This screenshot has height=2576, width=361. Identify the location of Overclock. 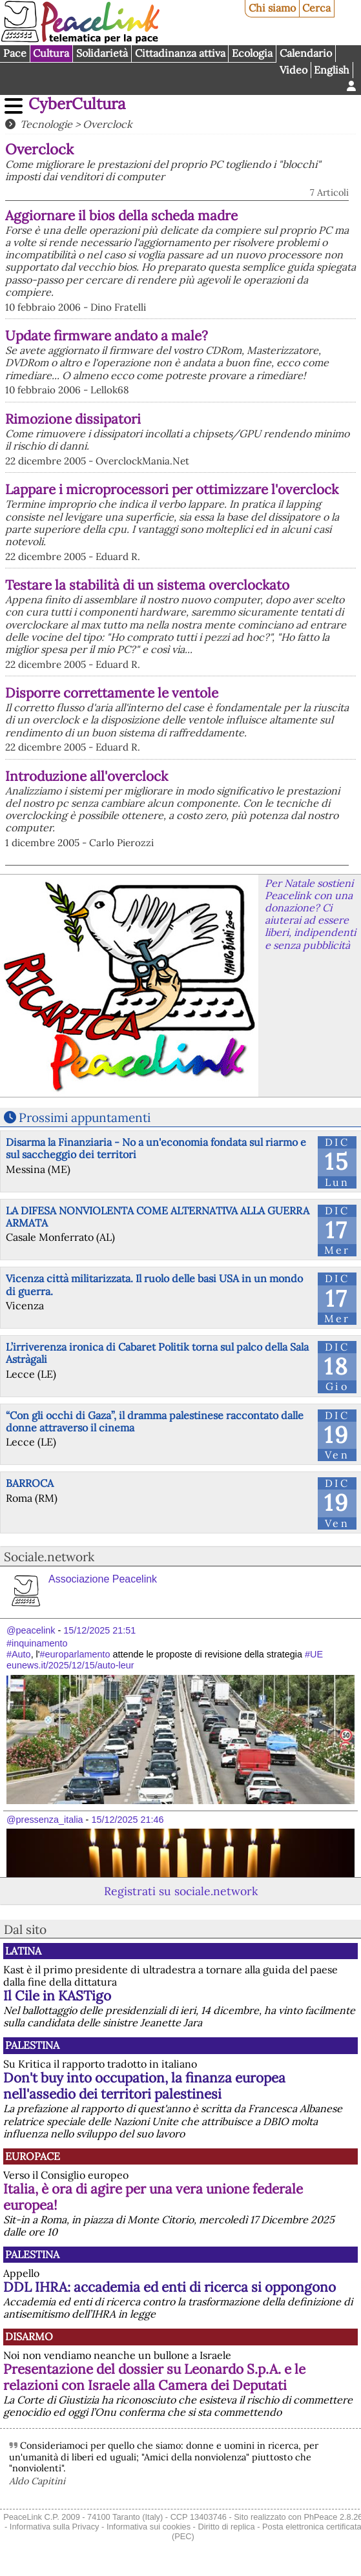
(107, 124).